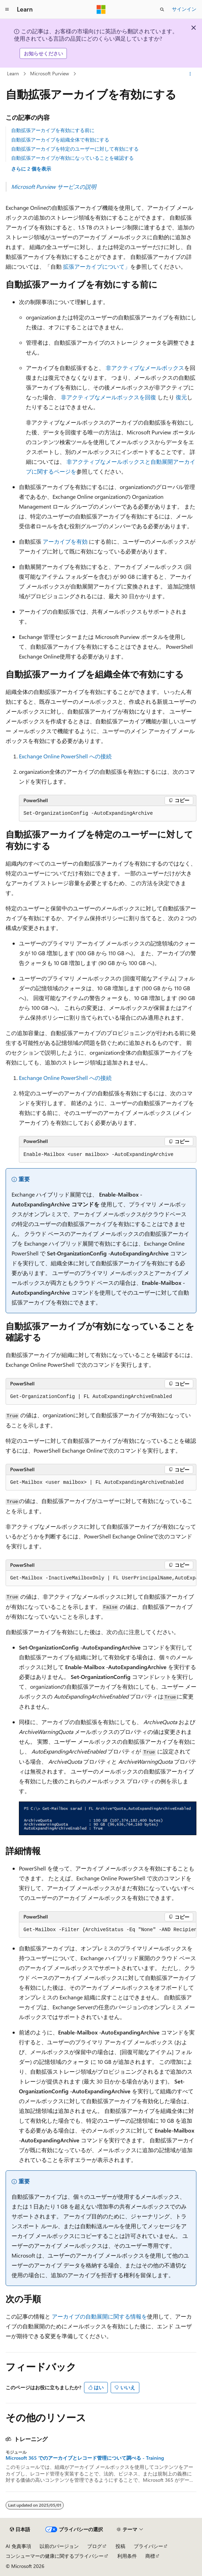 Image resolution: width=202 pixels, height=2576 pixels. Describe the element at coordinates (94, 2546) in the screenshot. I see `ブログ` at that location.